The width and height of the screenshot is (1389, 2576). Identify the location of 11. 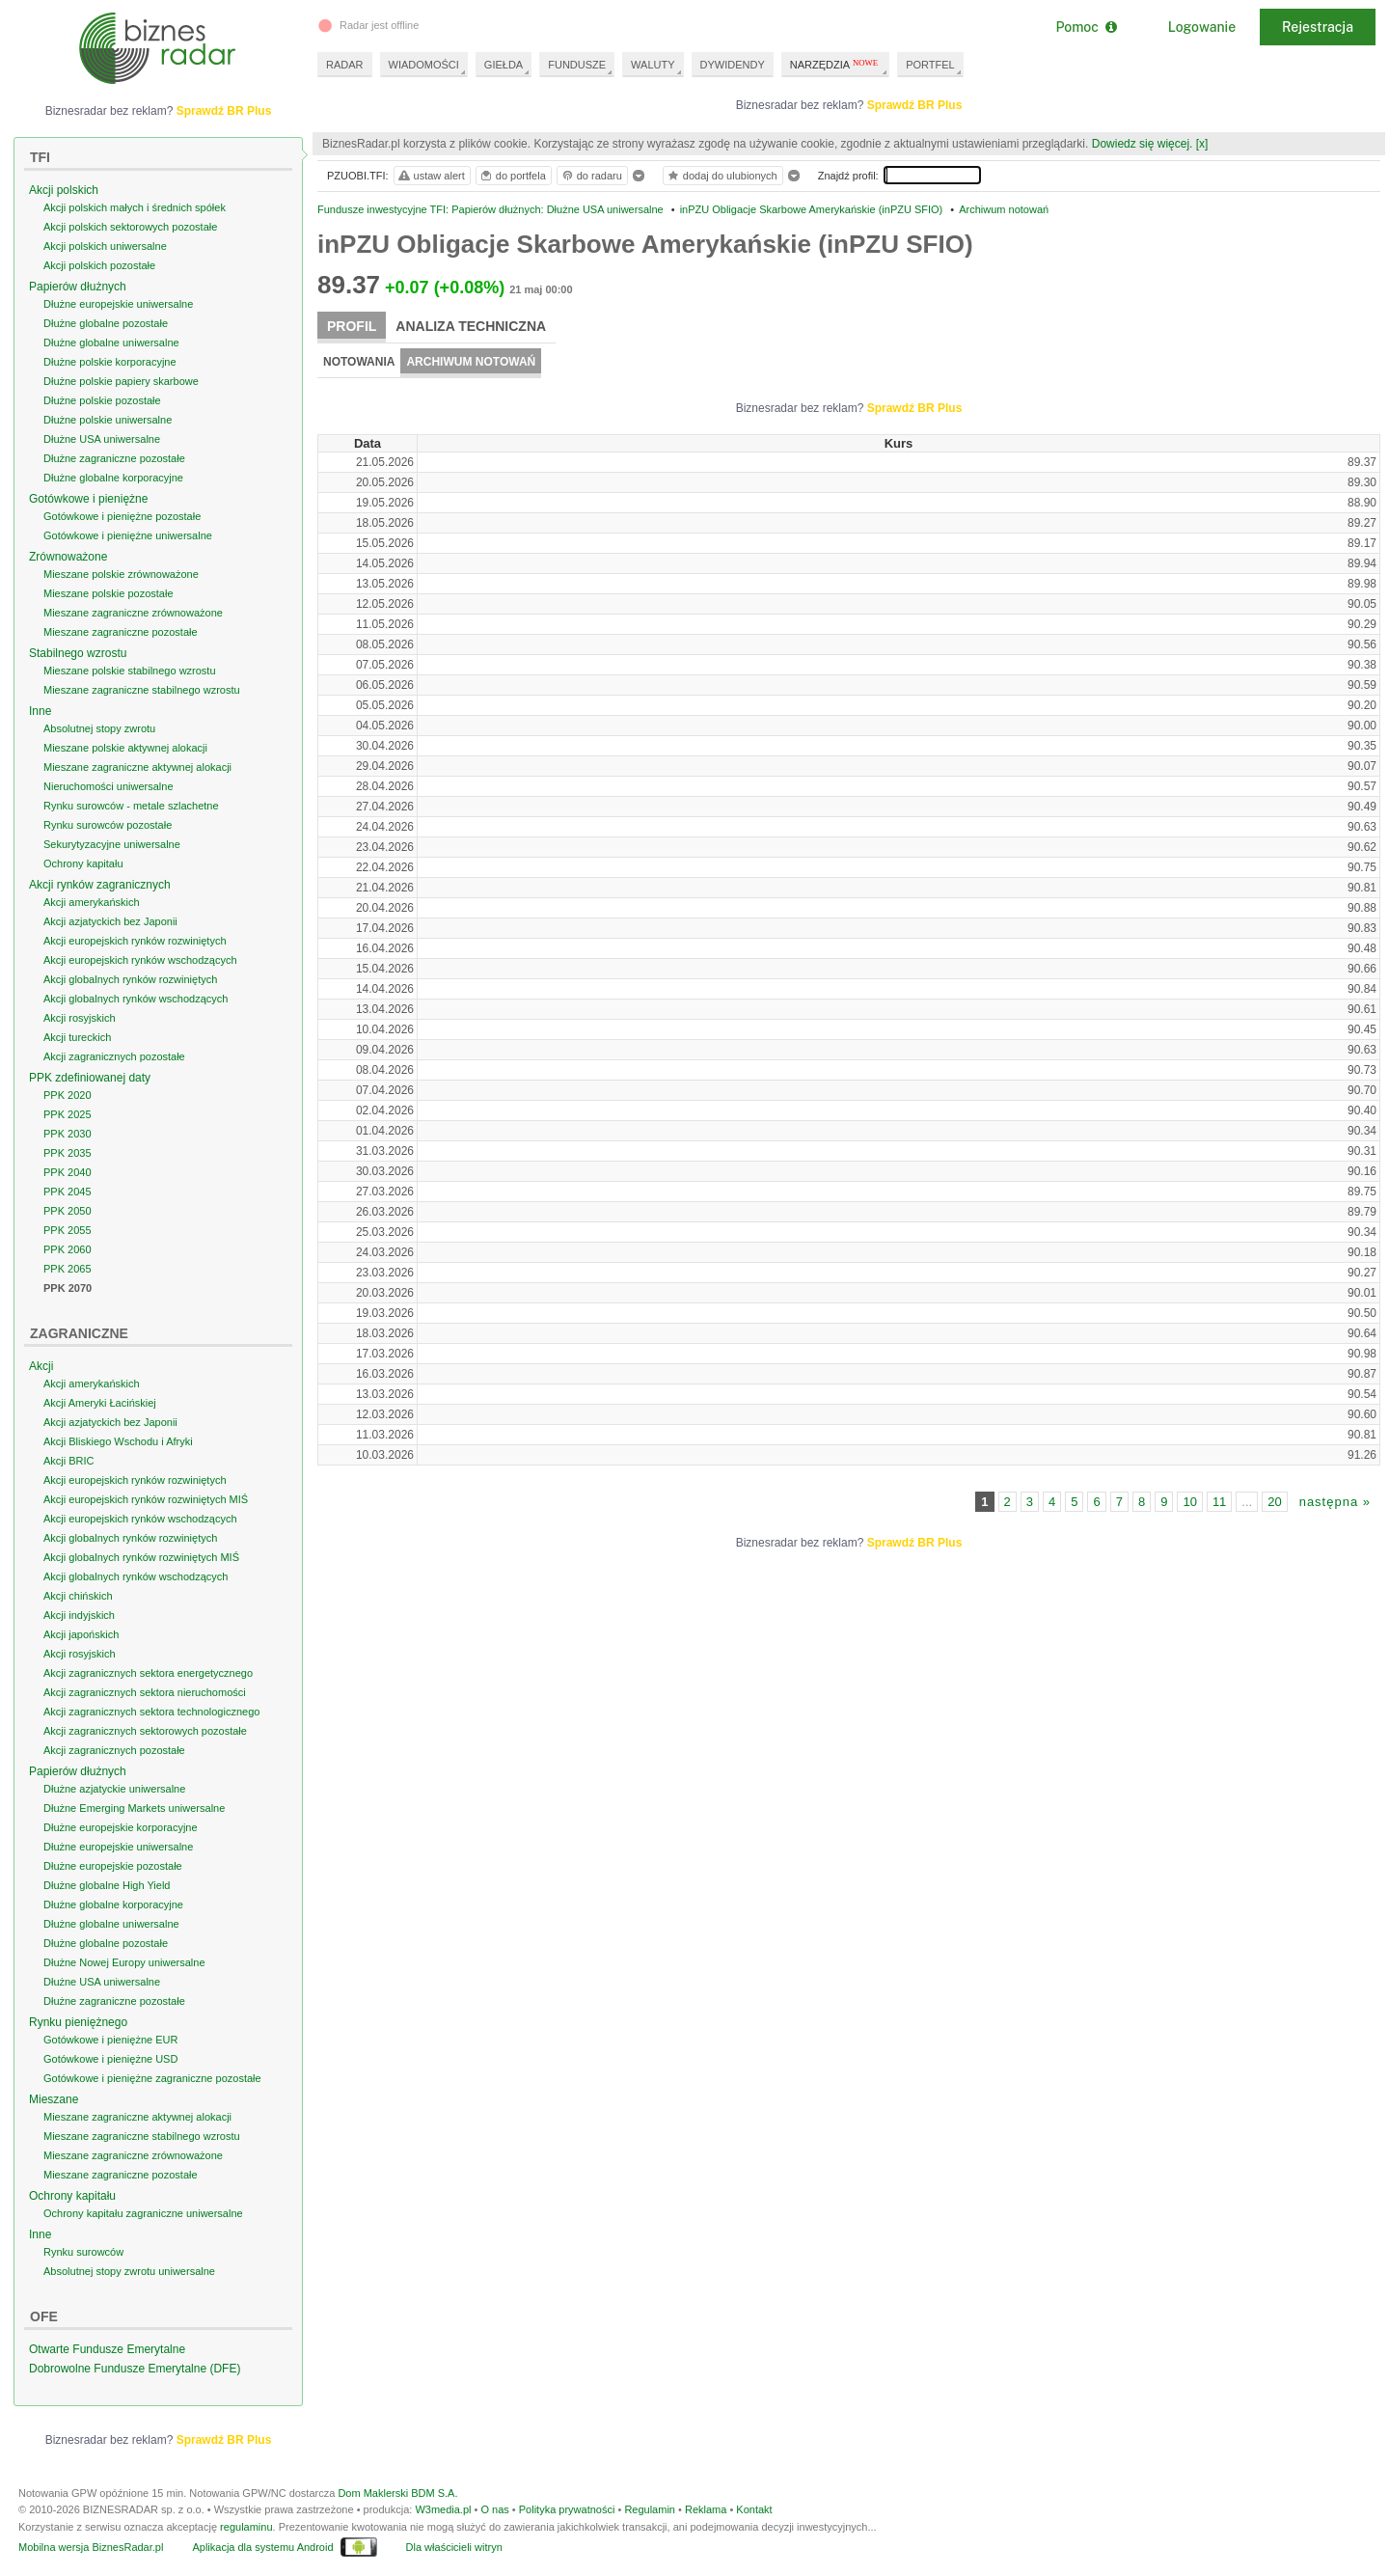
(1219, 1501).